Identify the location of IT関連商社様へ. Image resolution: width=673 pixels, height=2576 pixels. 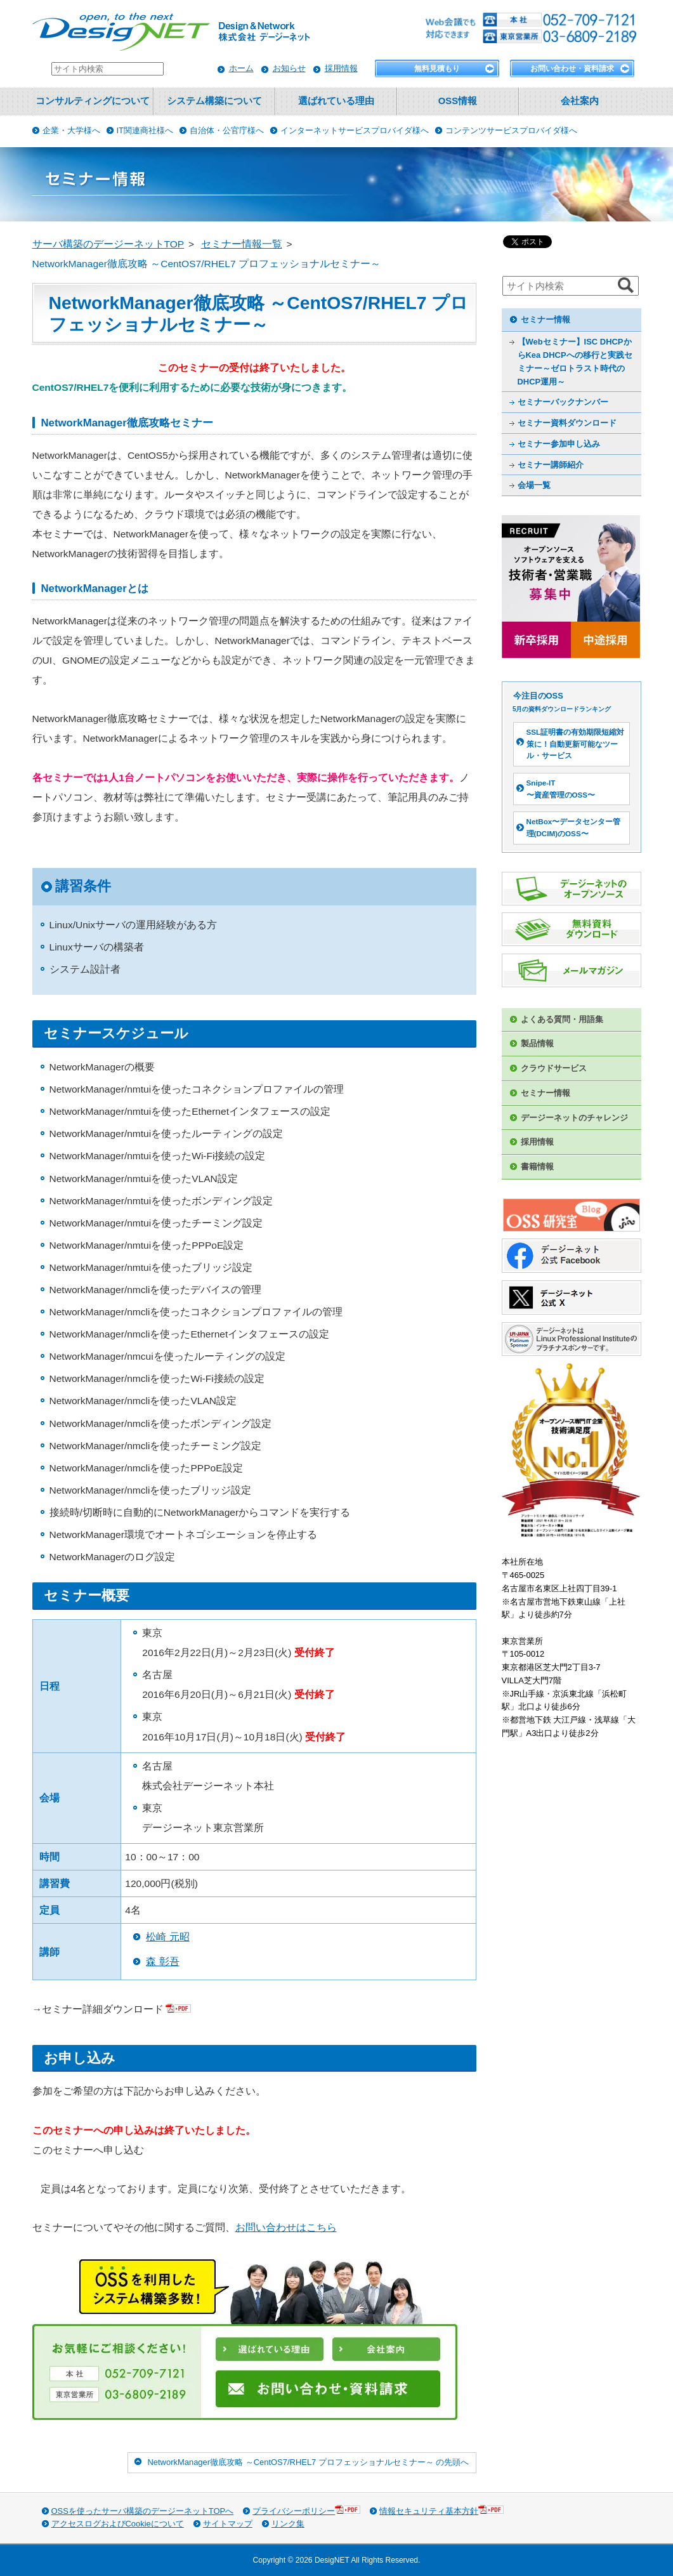
(145, 130).